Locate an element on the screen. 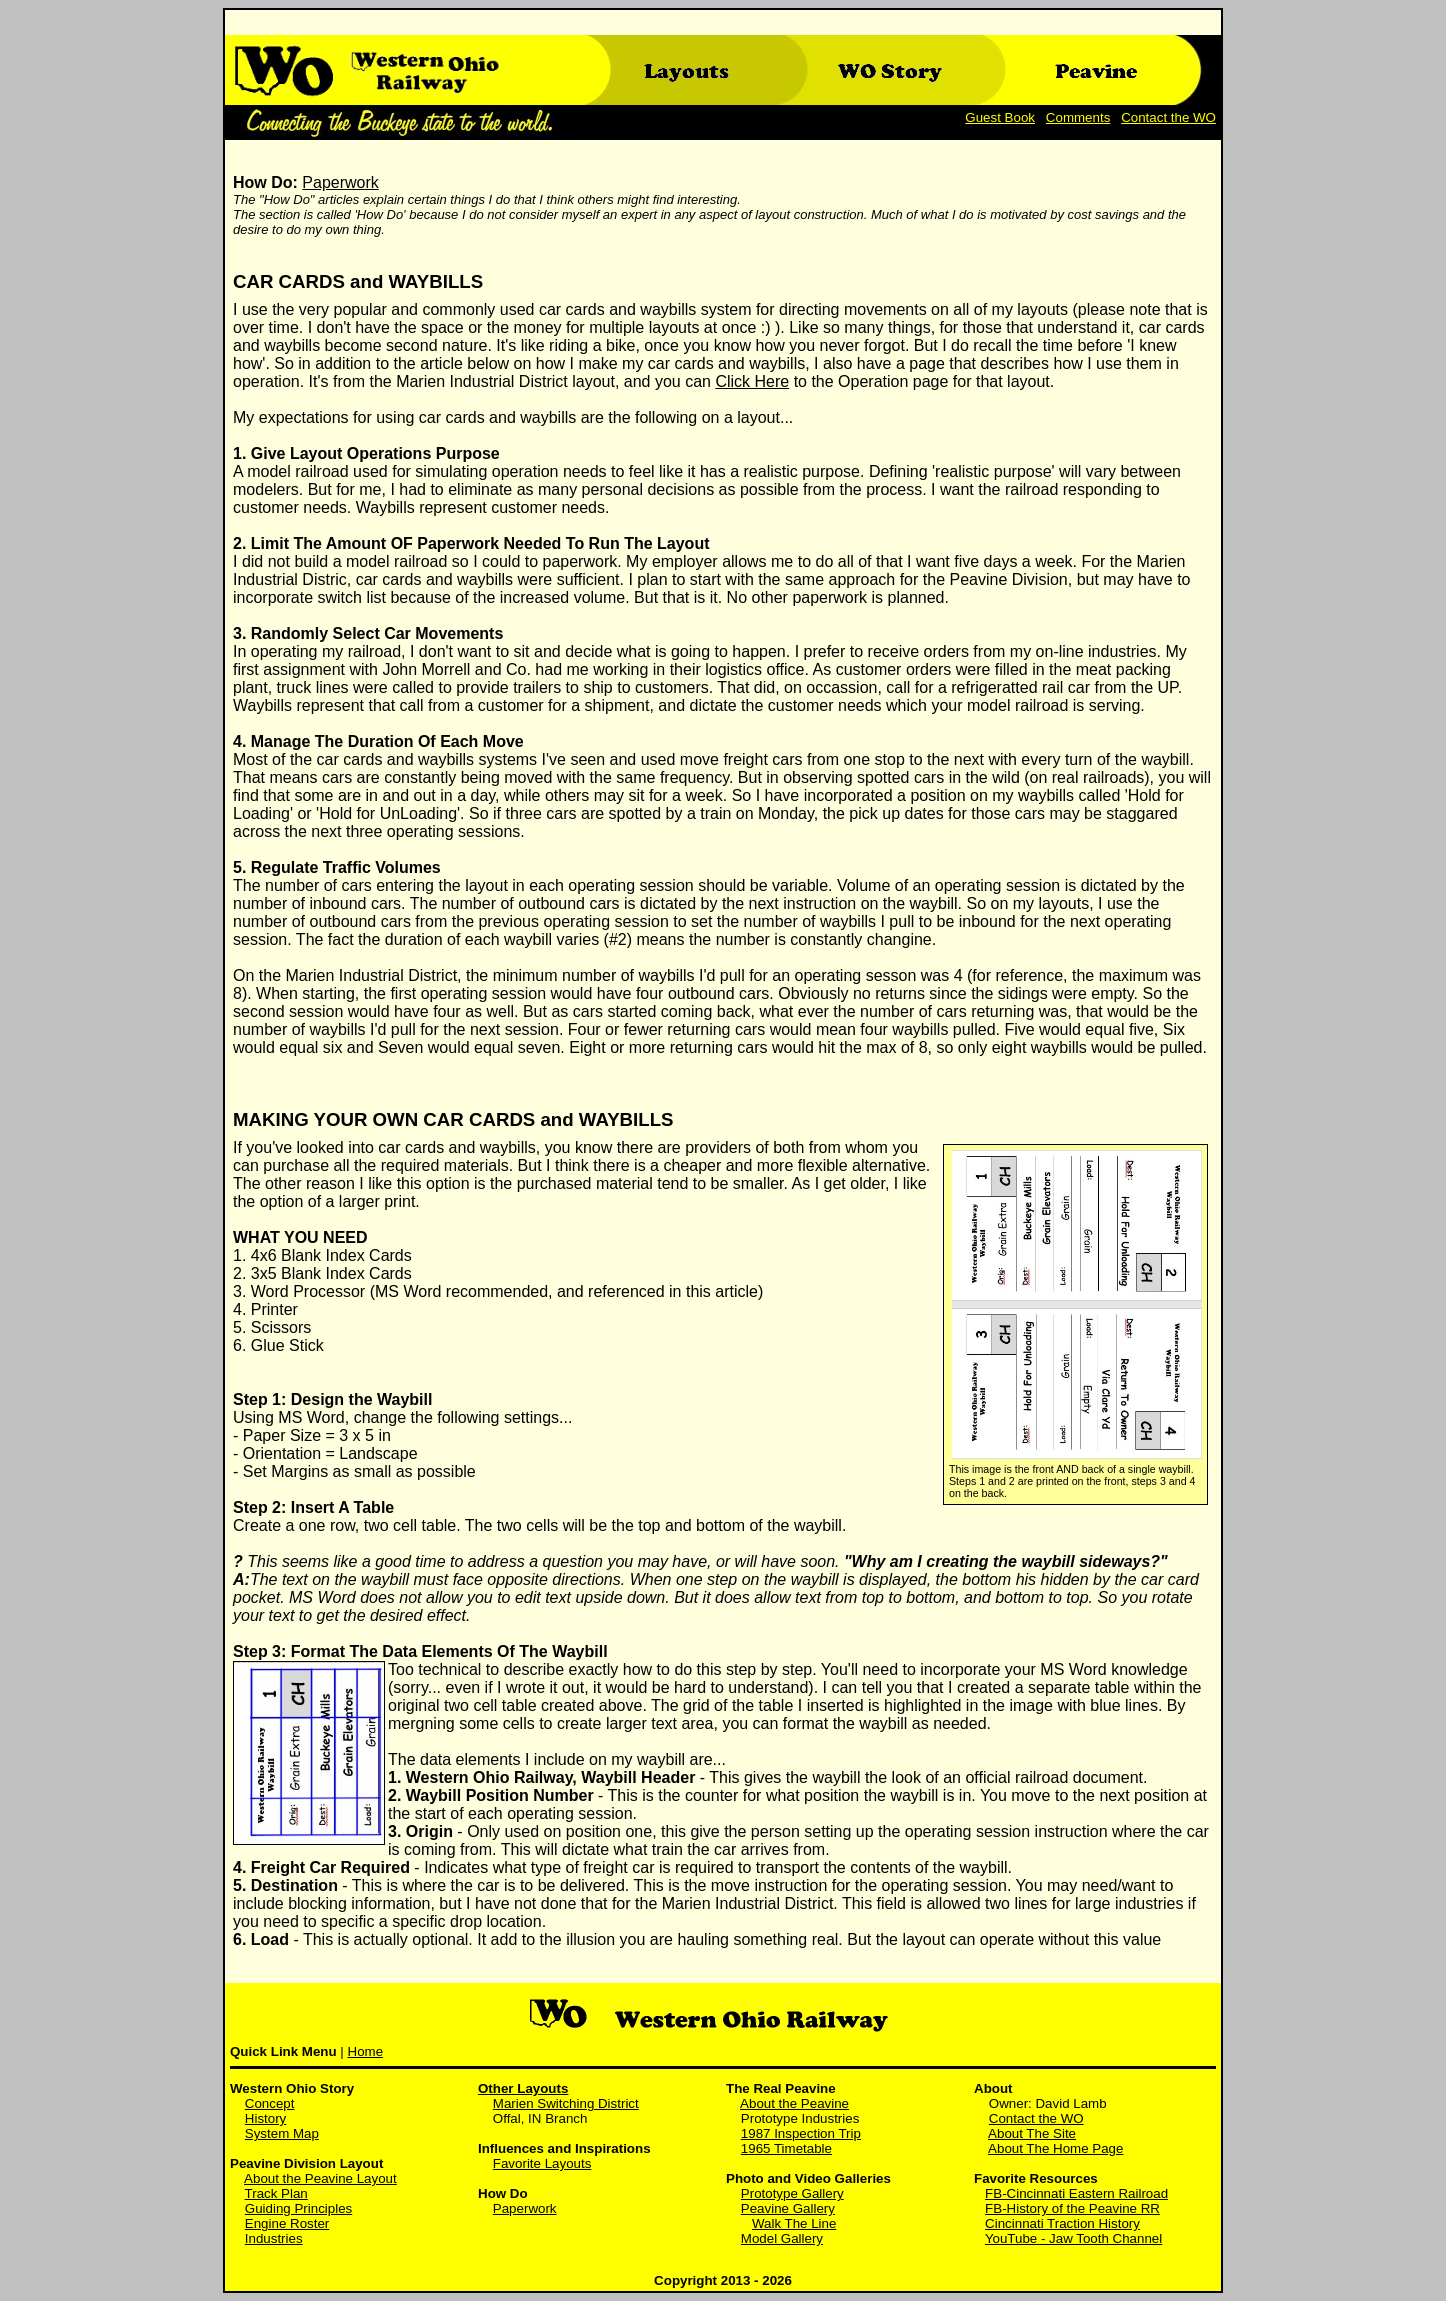  Walk The Line is located at coordinates (794, 2223).